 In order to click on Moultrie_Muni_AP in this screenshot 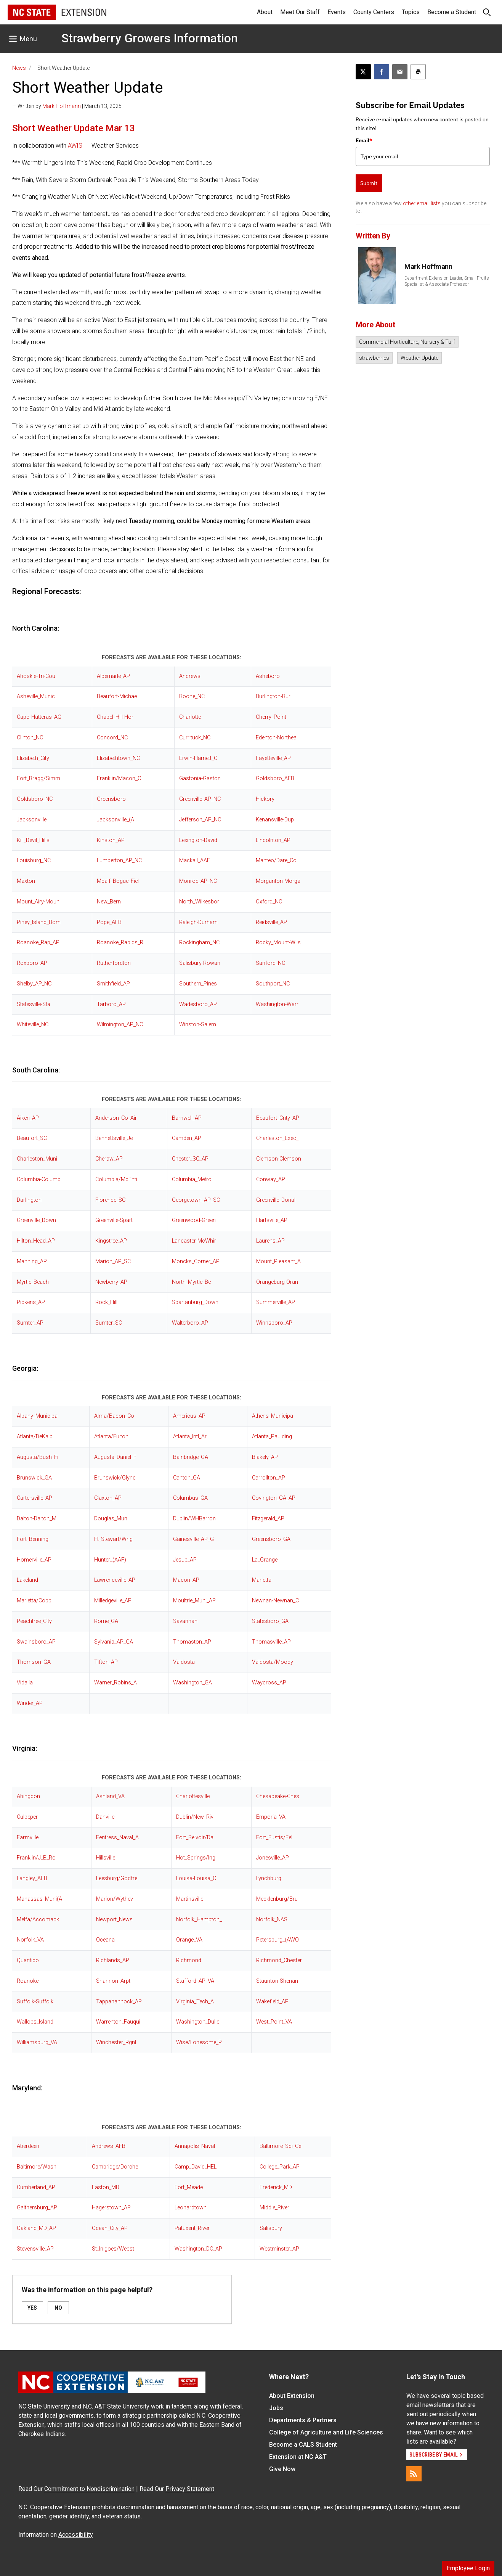, I will do `click(194, 1600)`.